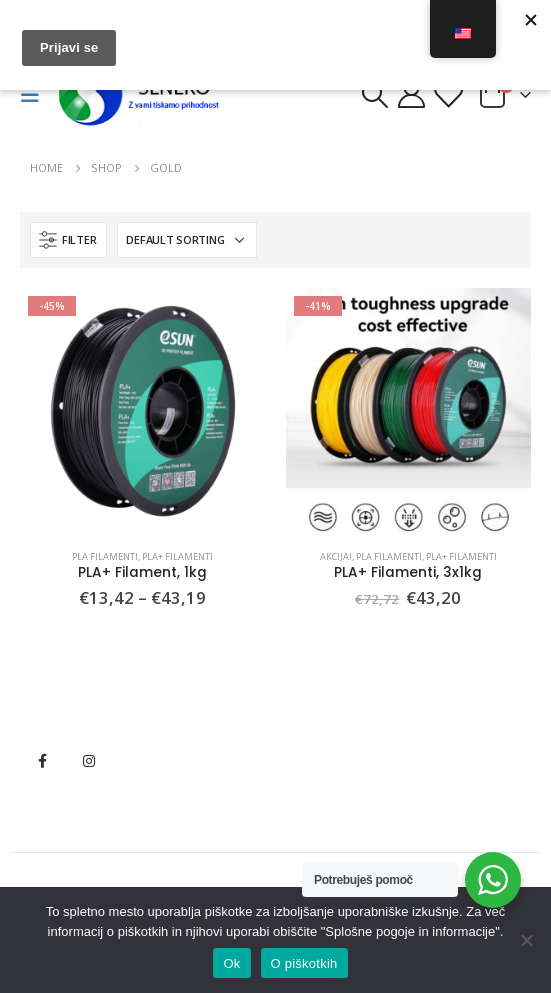 The height and width of the screenshot is (993, 551). Describe the element at coordinates (143, 411) in the screenshot. I see `[product]` at that location.